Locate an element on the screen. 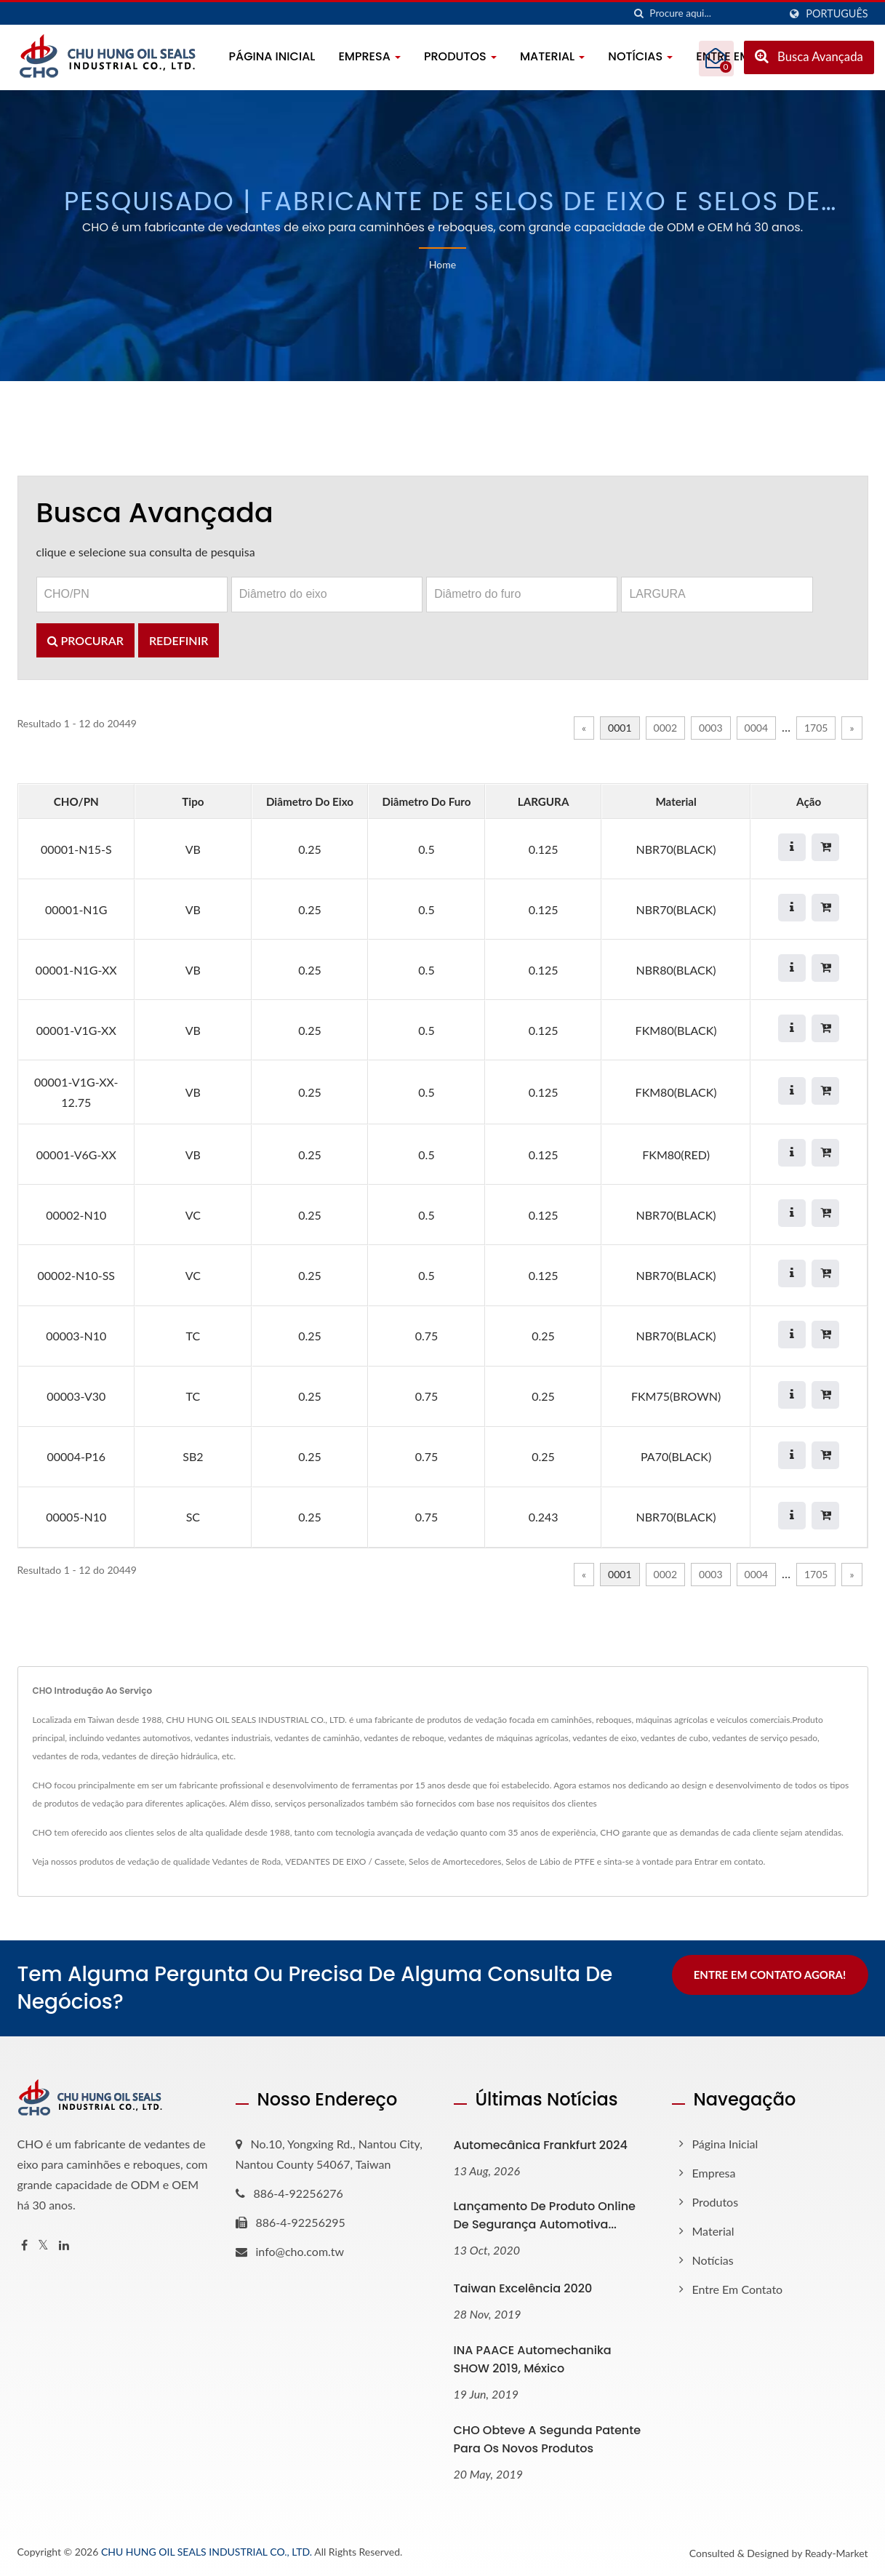  Entre em contato agora! is located at coordinates (770, 1974).